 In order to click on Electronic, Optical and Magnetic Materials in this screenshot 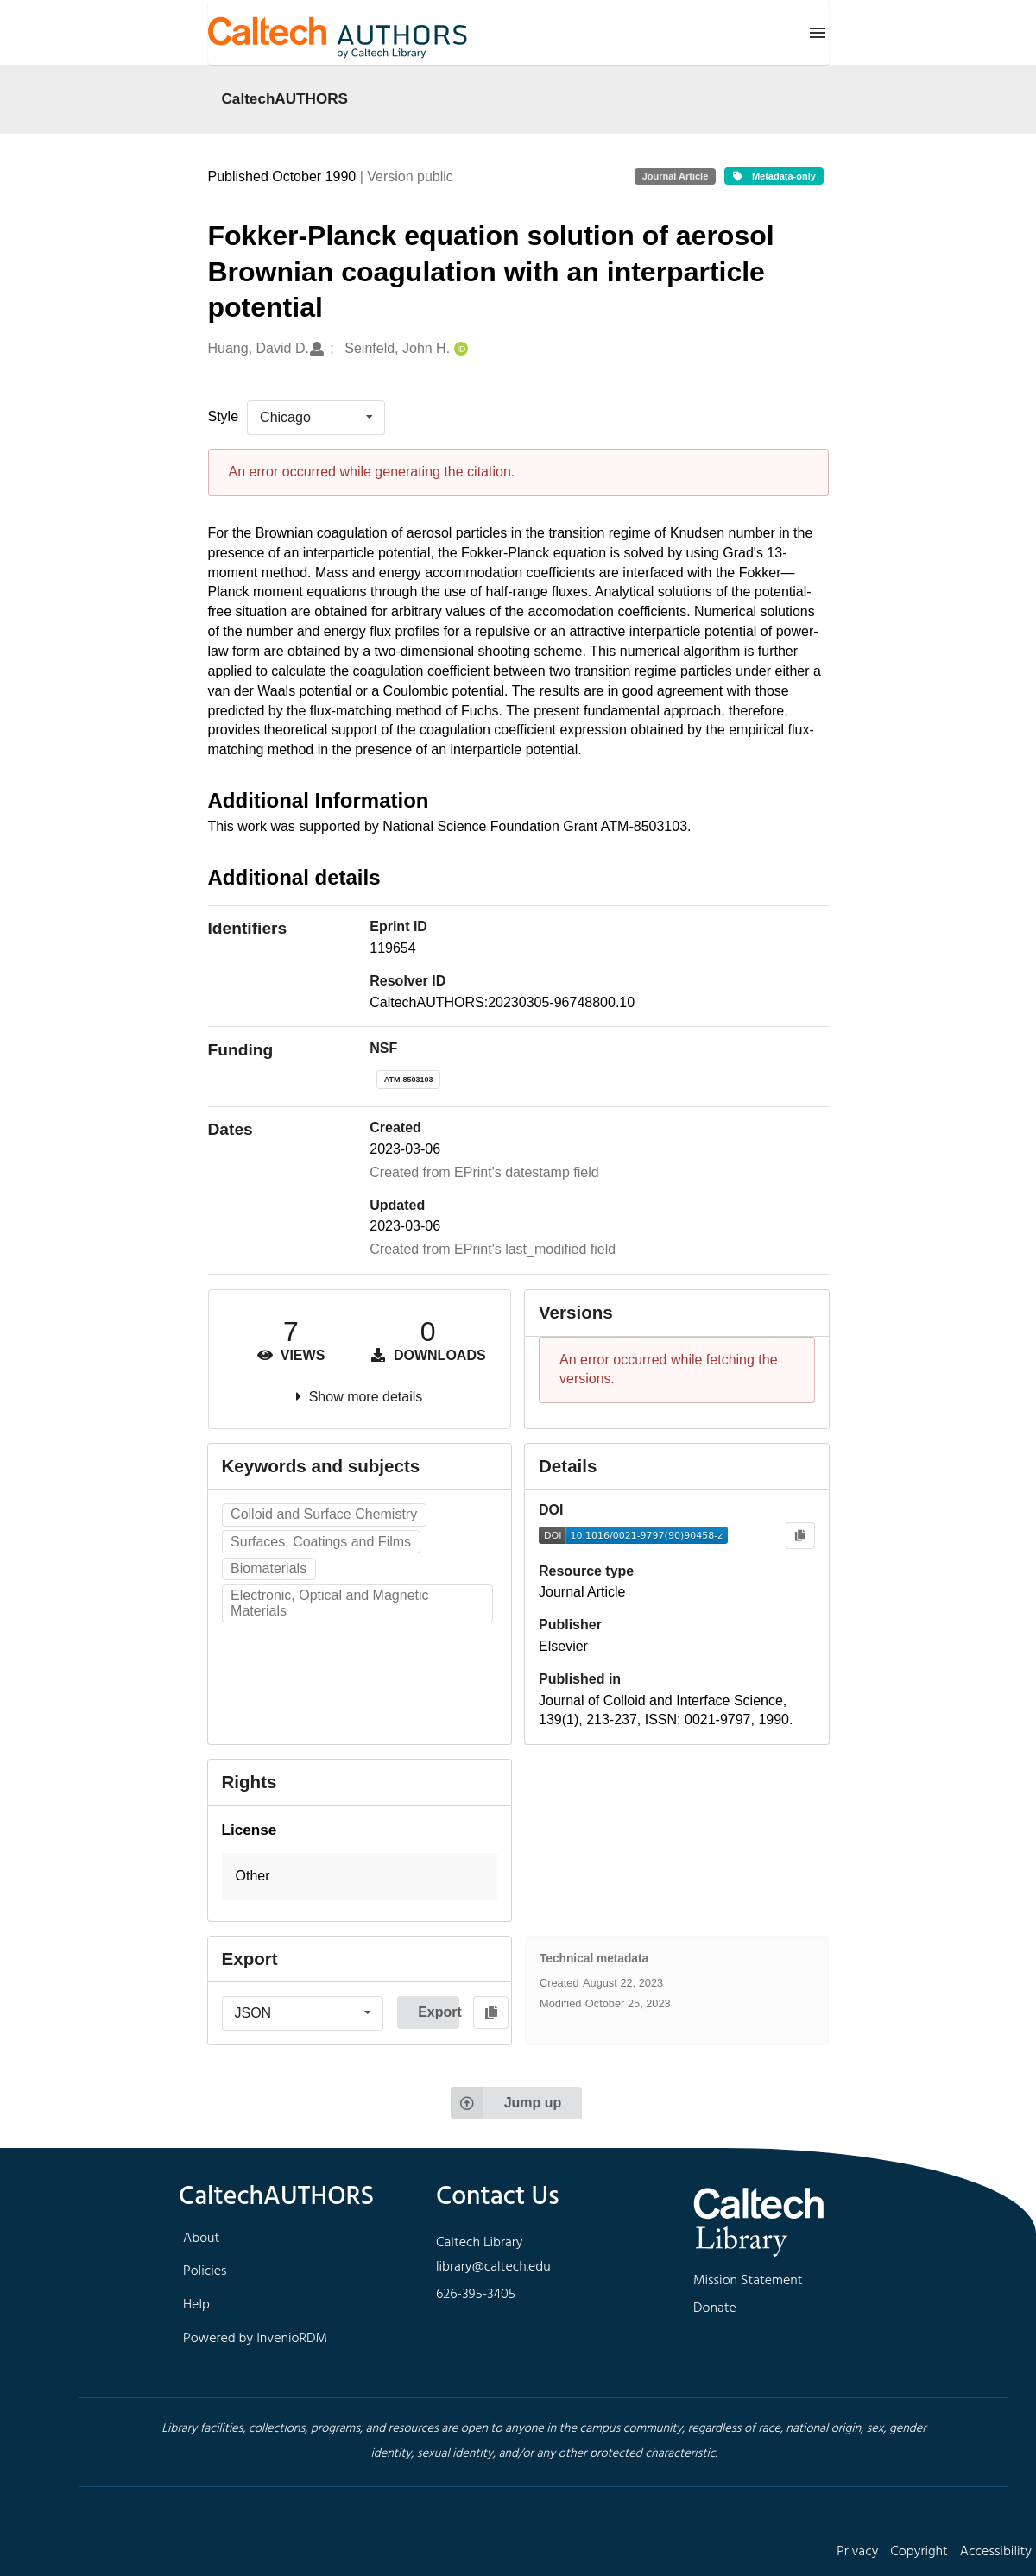, I will do `click(329, 1603)`.